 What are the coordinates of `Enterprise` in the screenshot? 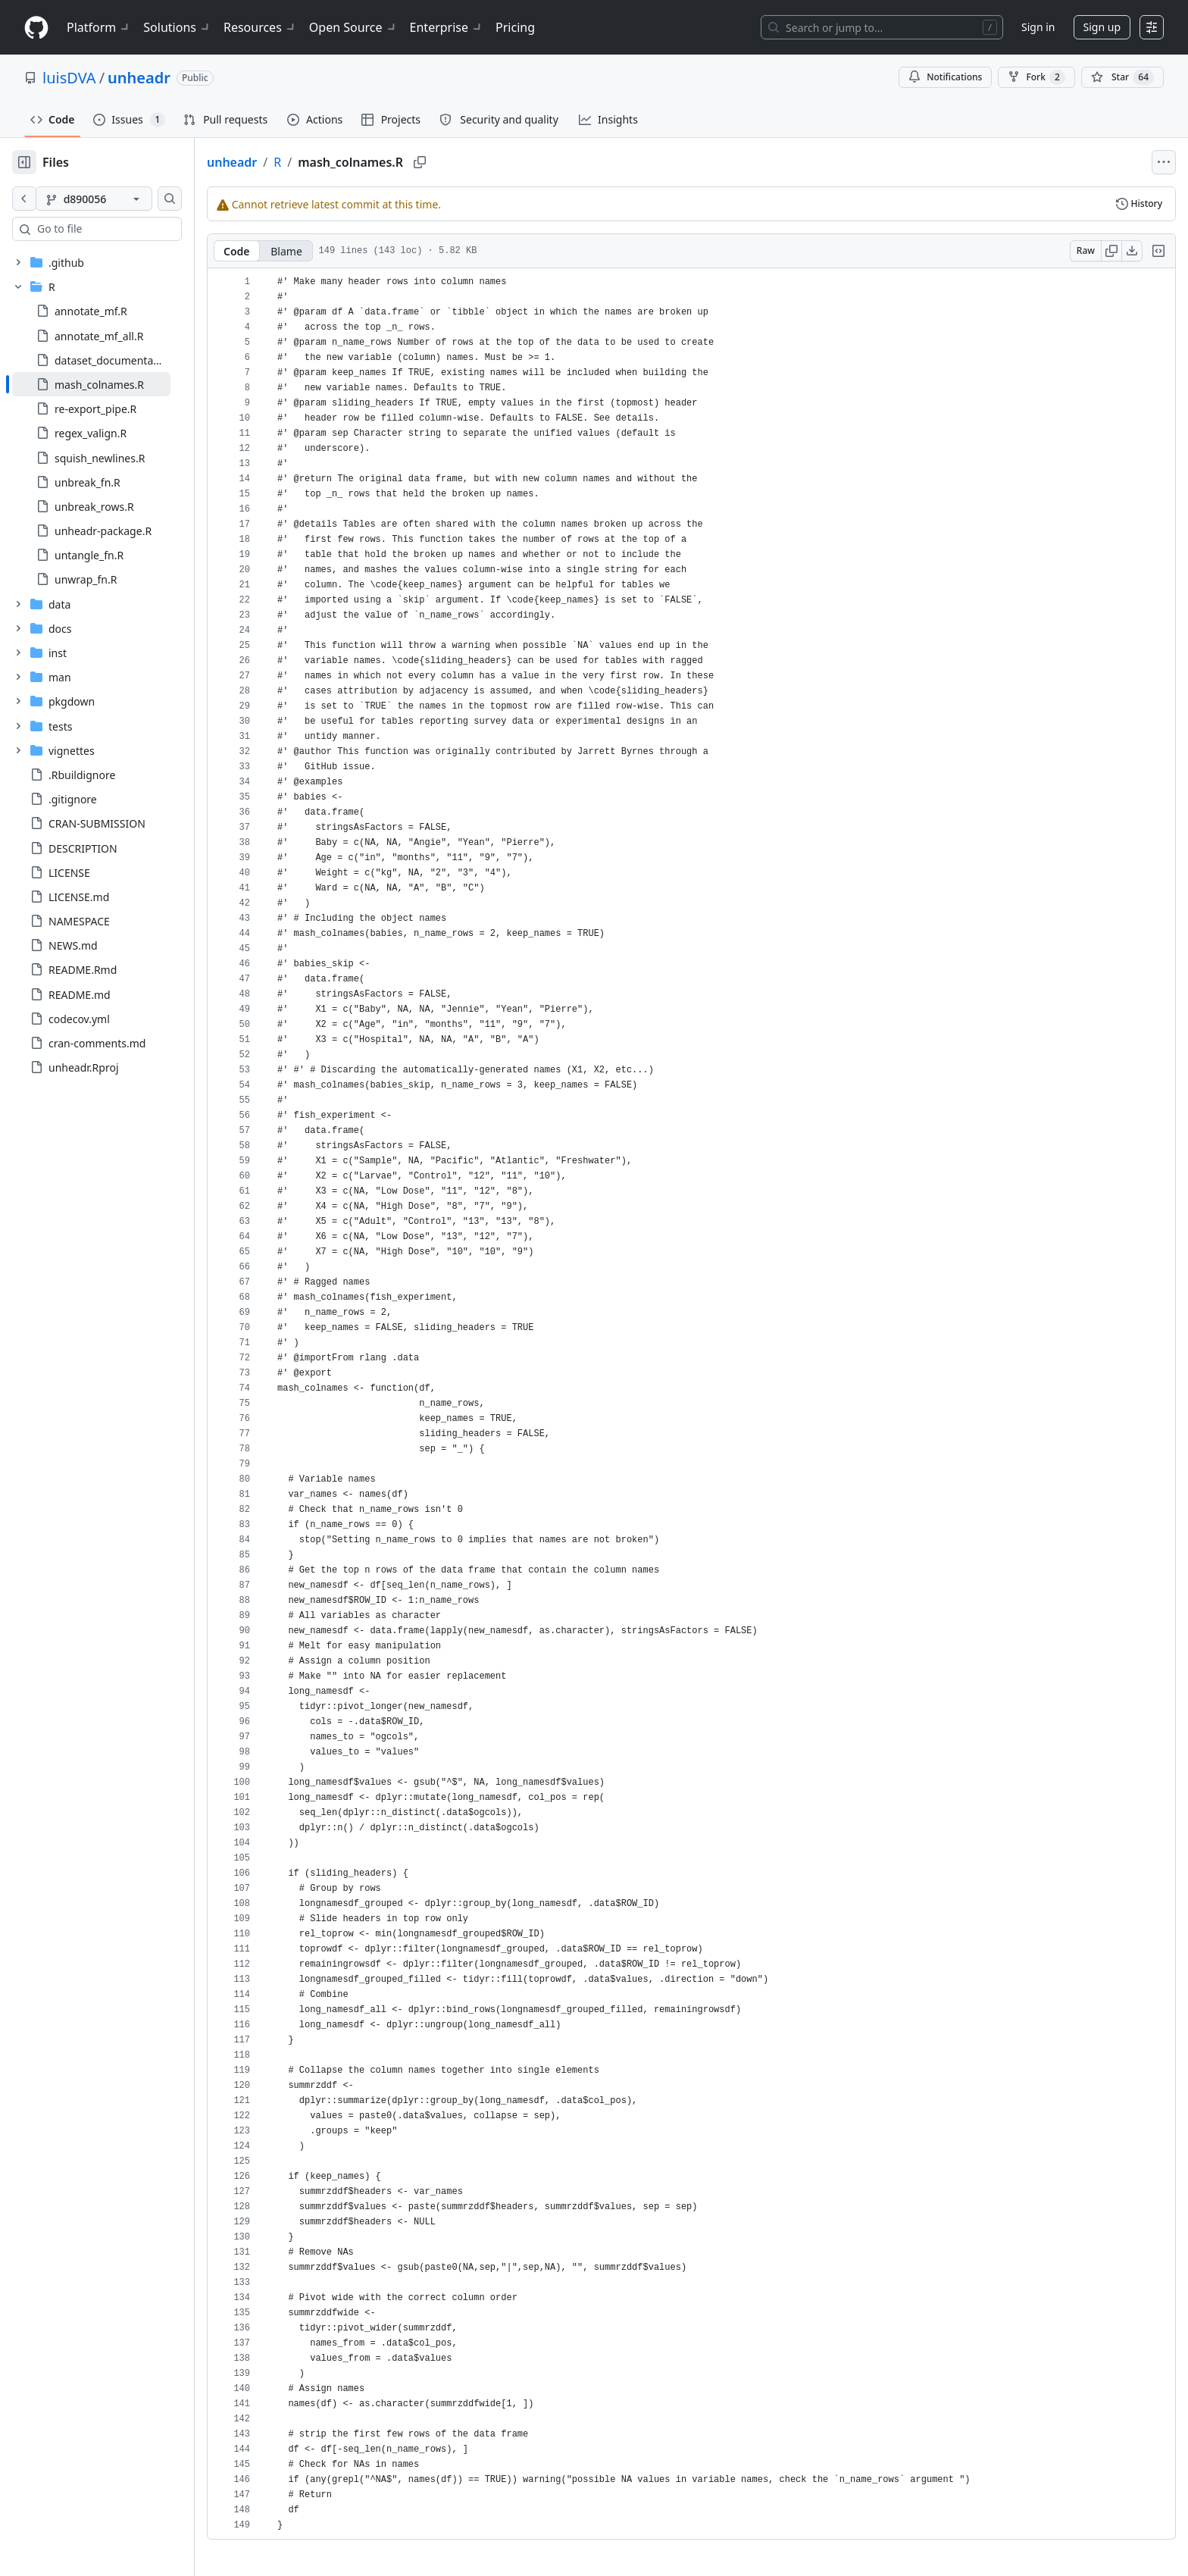 It's located at (446, 27).